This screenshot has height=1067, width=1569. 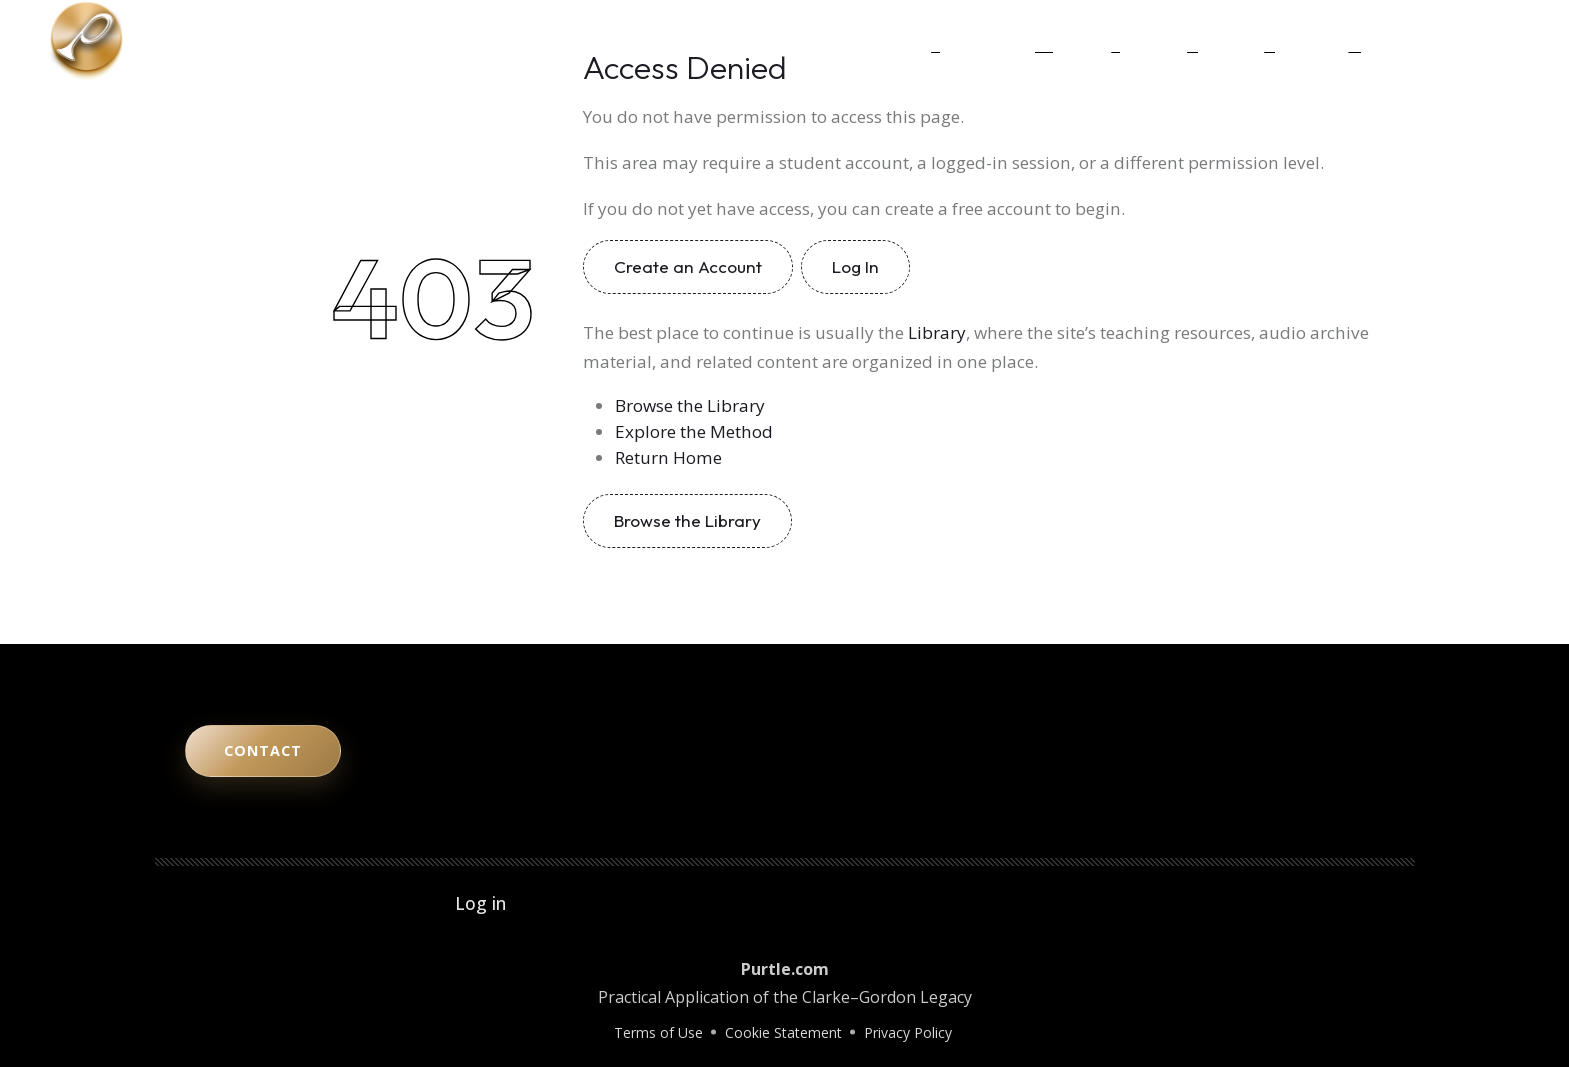 I want to click on Explore the Method, so click(x=694, y=431).